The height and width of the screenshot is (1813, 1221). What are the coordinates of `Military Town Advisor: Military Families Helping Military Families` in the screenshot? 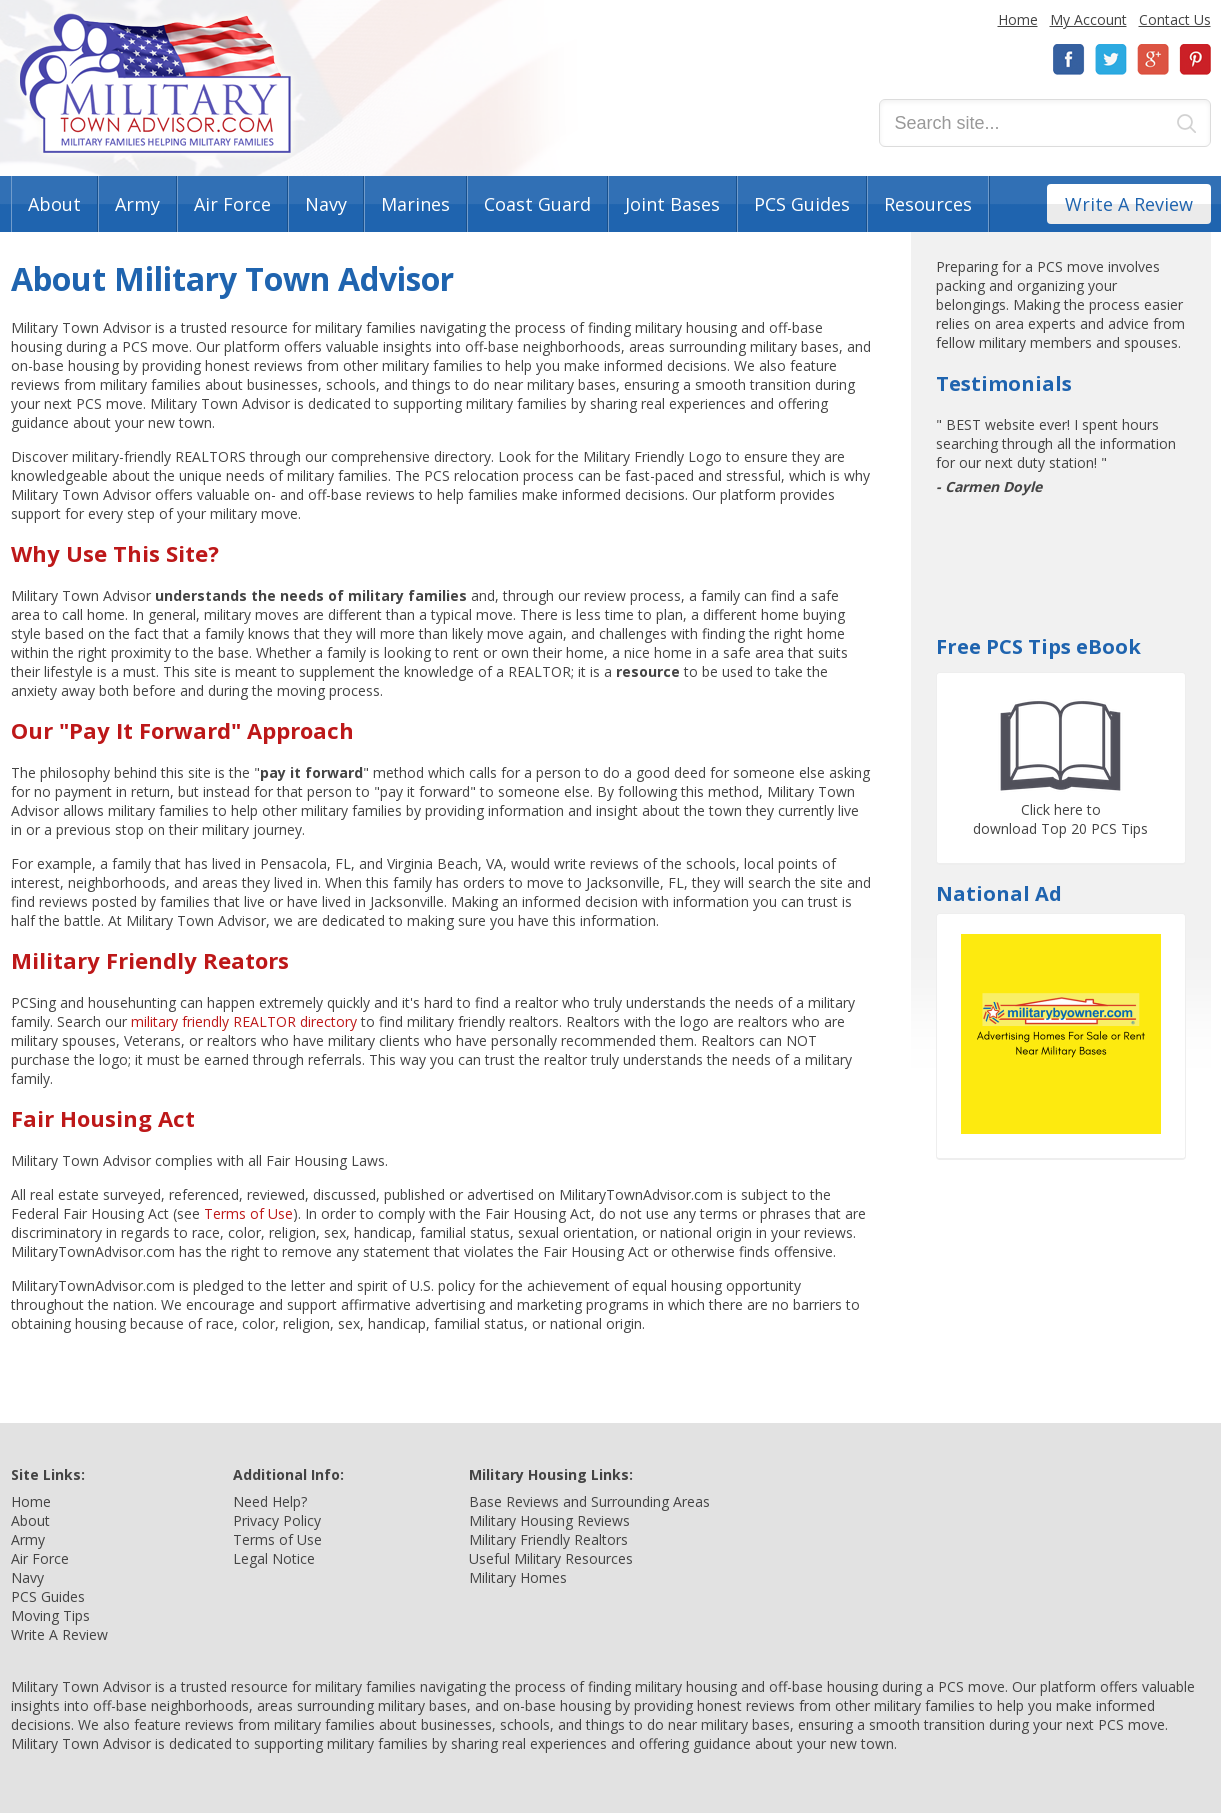 It's located at (155, 83).